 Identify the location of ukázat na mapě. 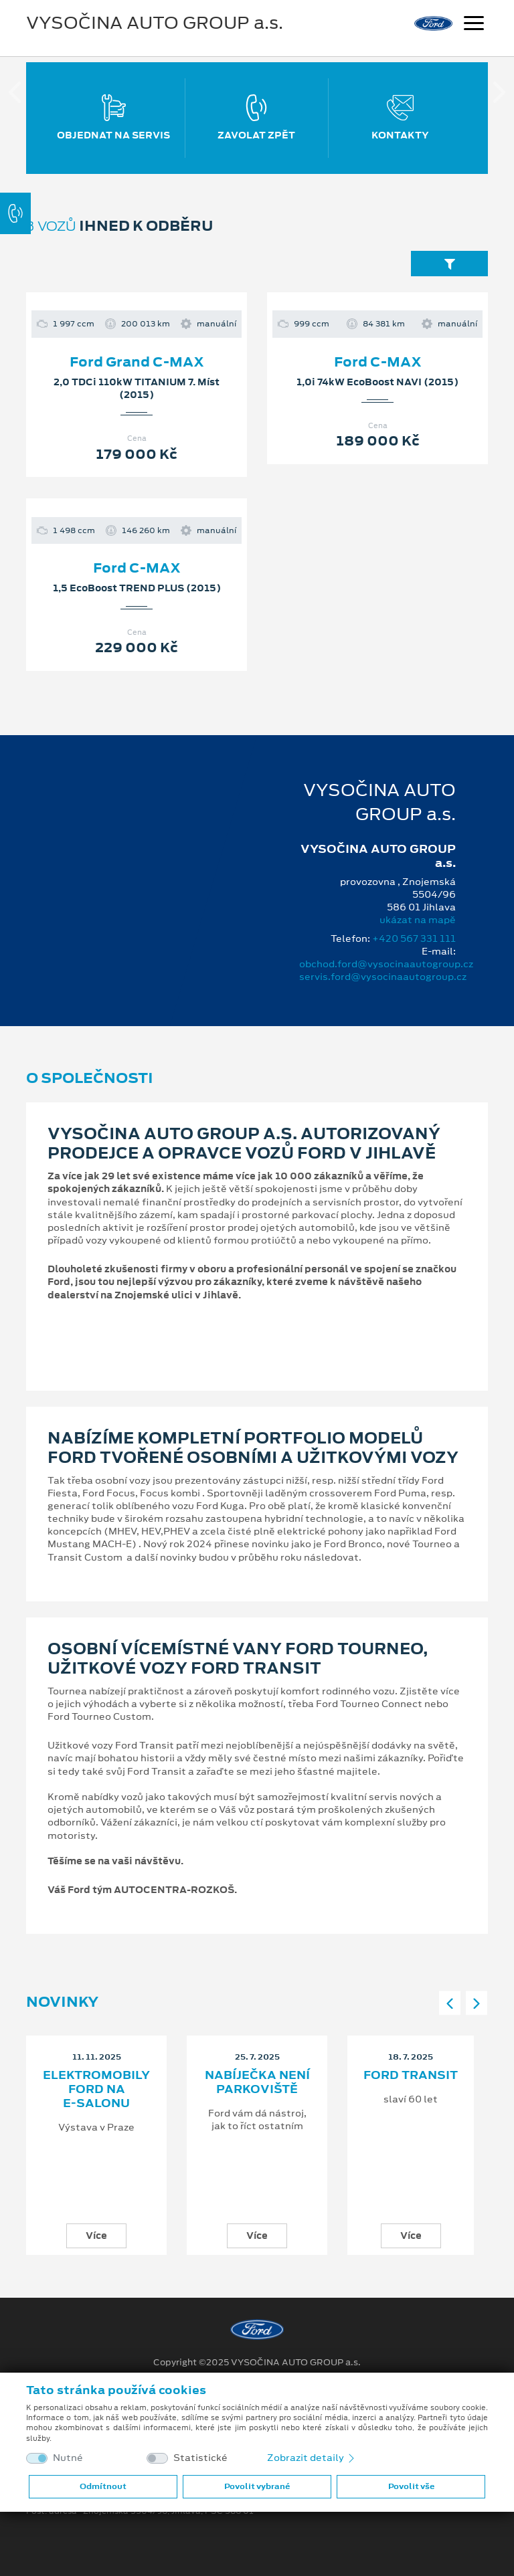
(417, 919).